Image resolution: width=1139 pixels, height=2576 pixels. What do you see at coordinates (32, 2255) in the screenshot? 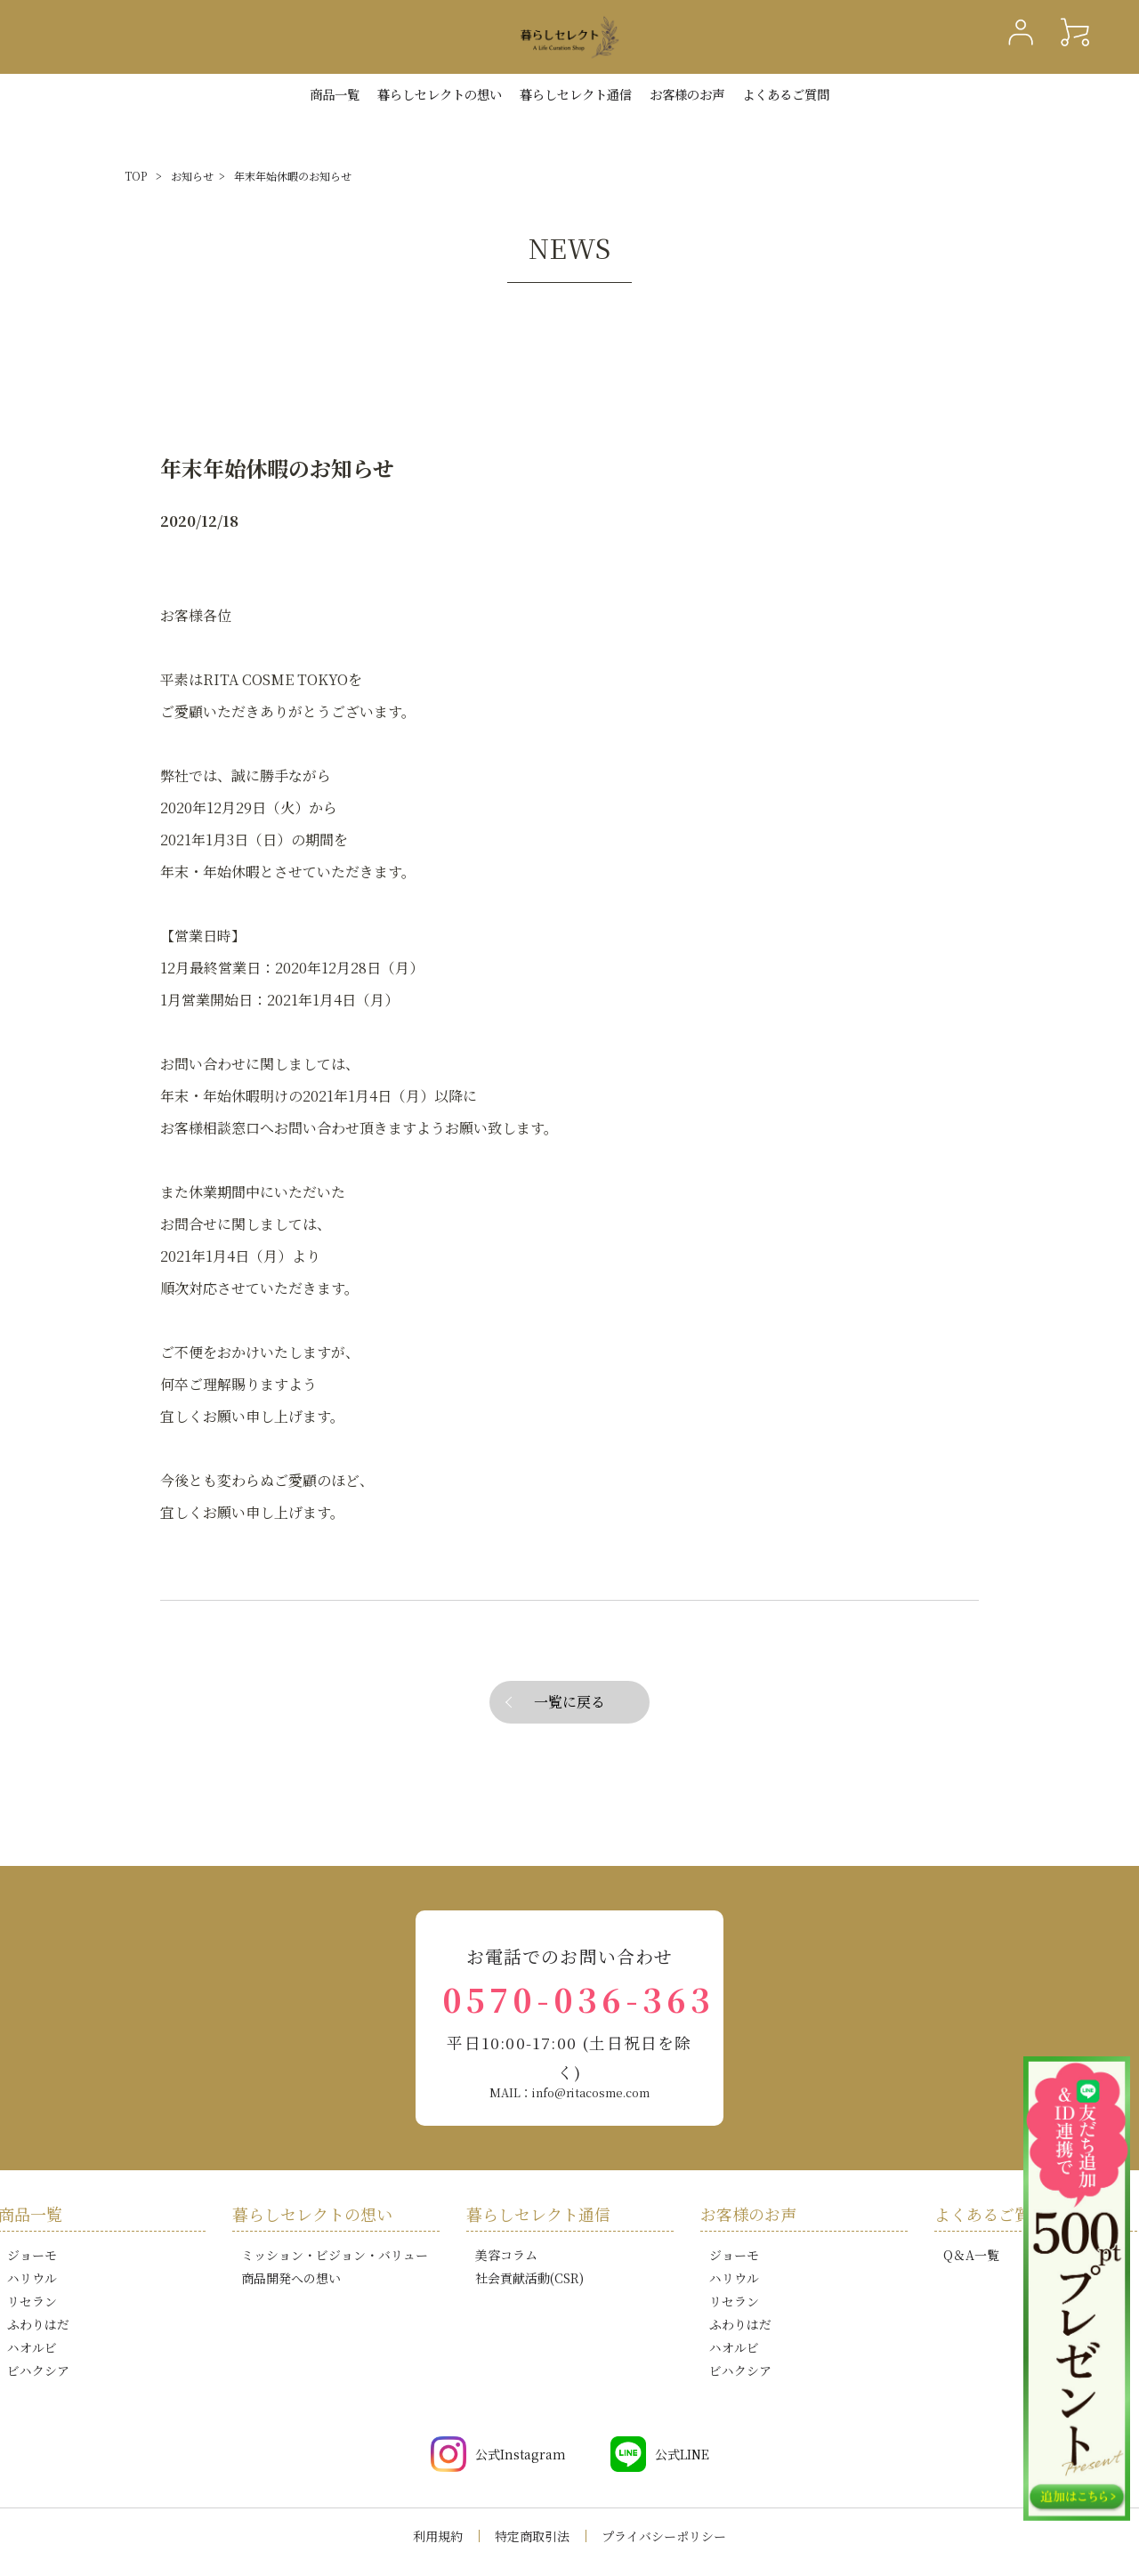
I see `ジョーモ` at bounding box center [32, 2255].